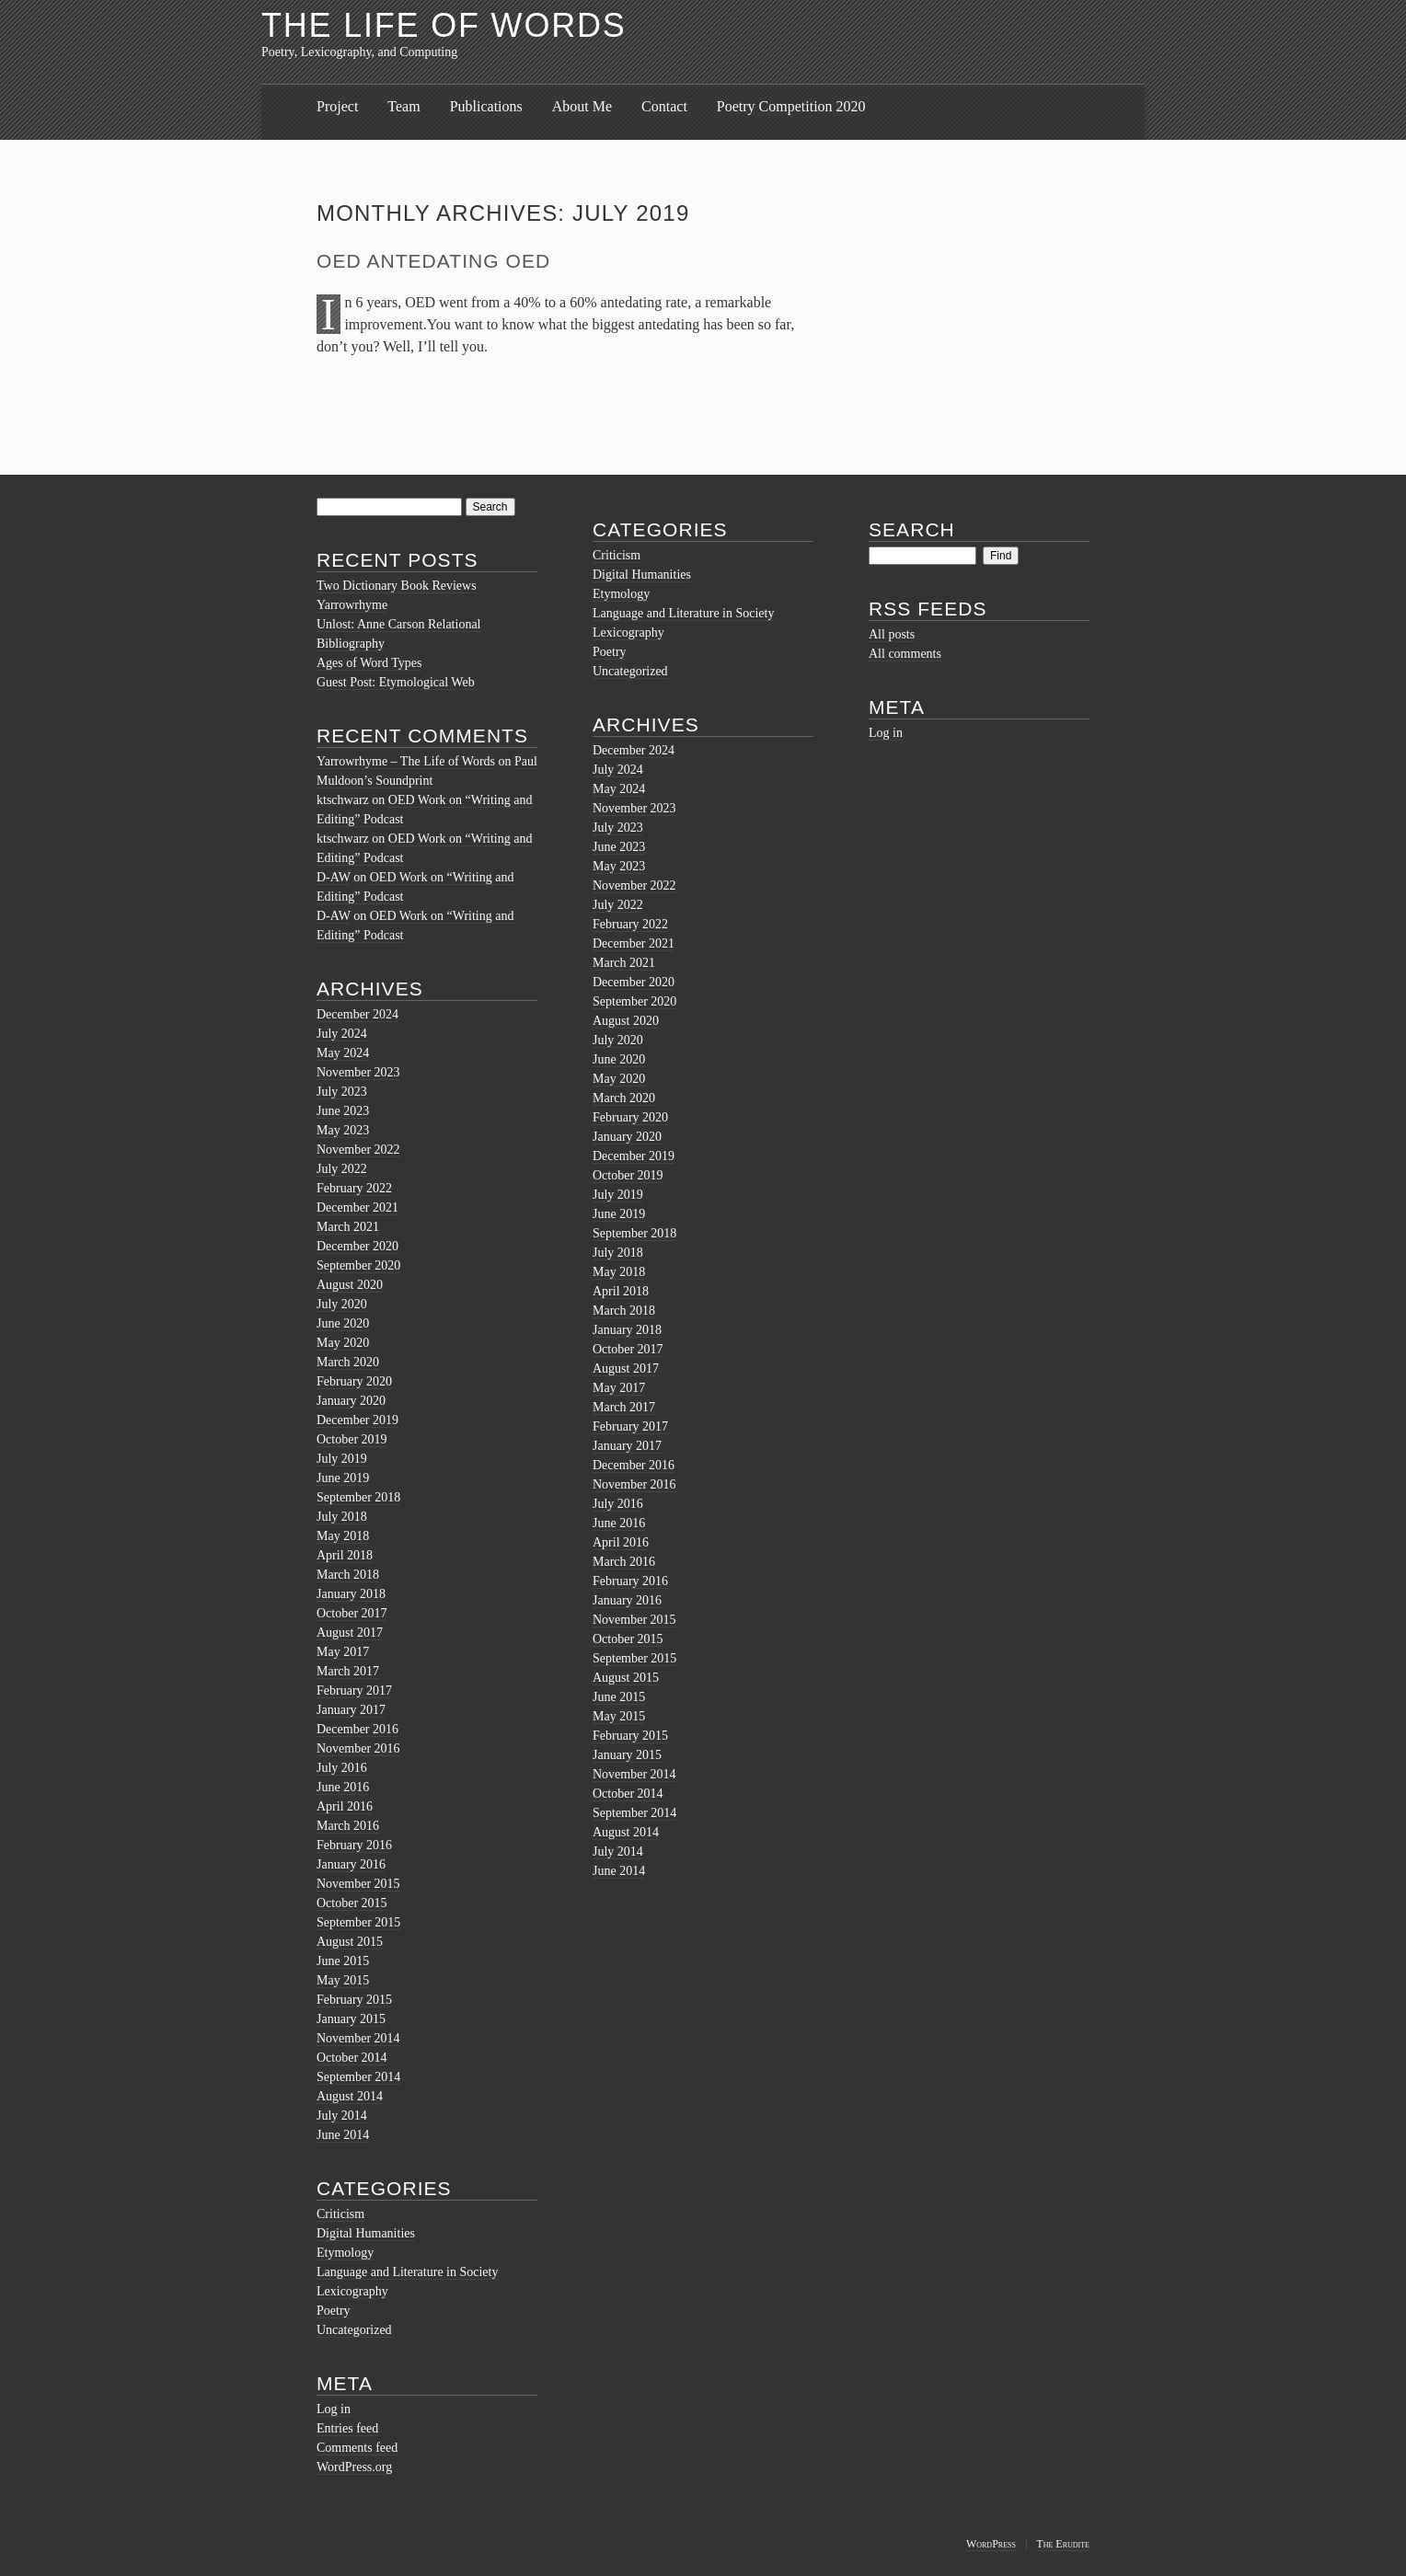 The height and width of the screenshot is (2576, 1406). Describe the element at coordinates (369, 663) in the screenshot. I see `Ages of Word Types` at that location.